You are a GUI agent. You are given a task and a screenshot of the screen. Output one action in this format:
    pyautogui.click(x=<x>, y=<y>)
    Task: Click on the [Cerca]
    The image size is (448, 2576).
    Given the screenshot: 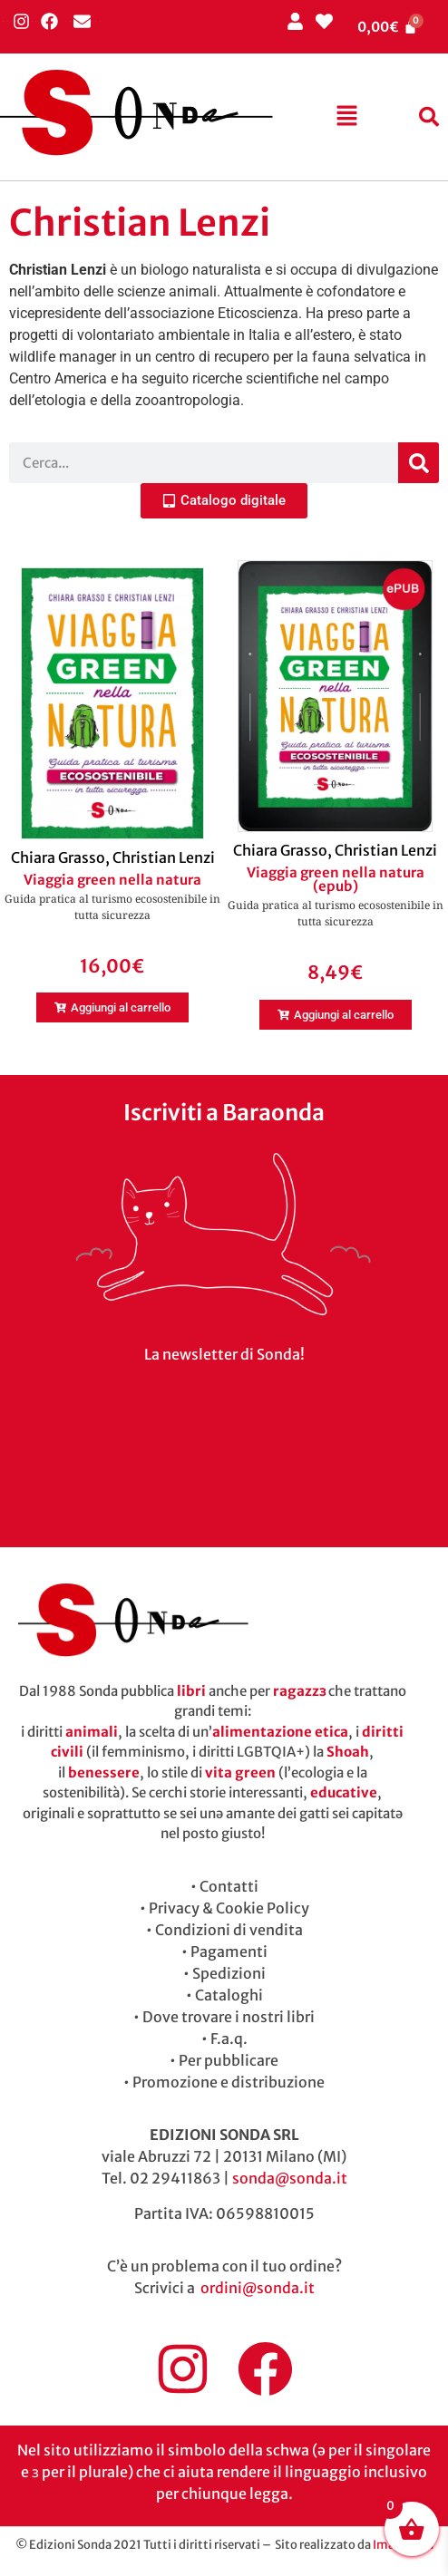 What is the action you would take?
    pyautogui.click(x=418, y=462)
    